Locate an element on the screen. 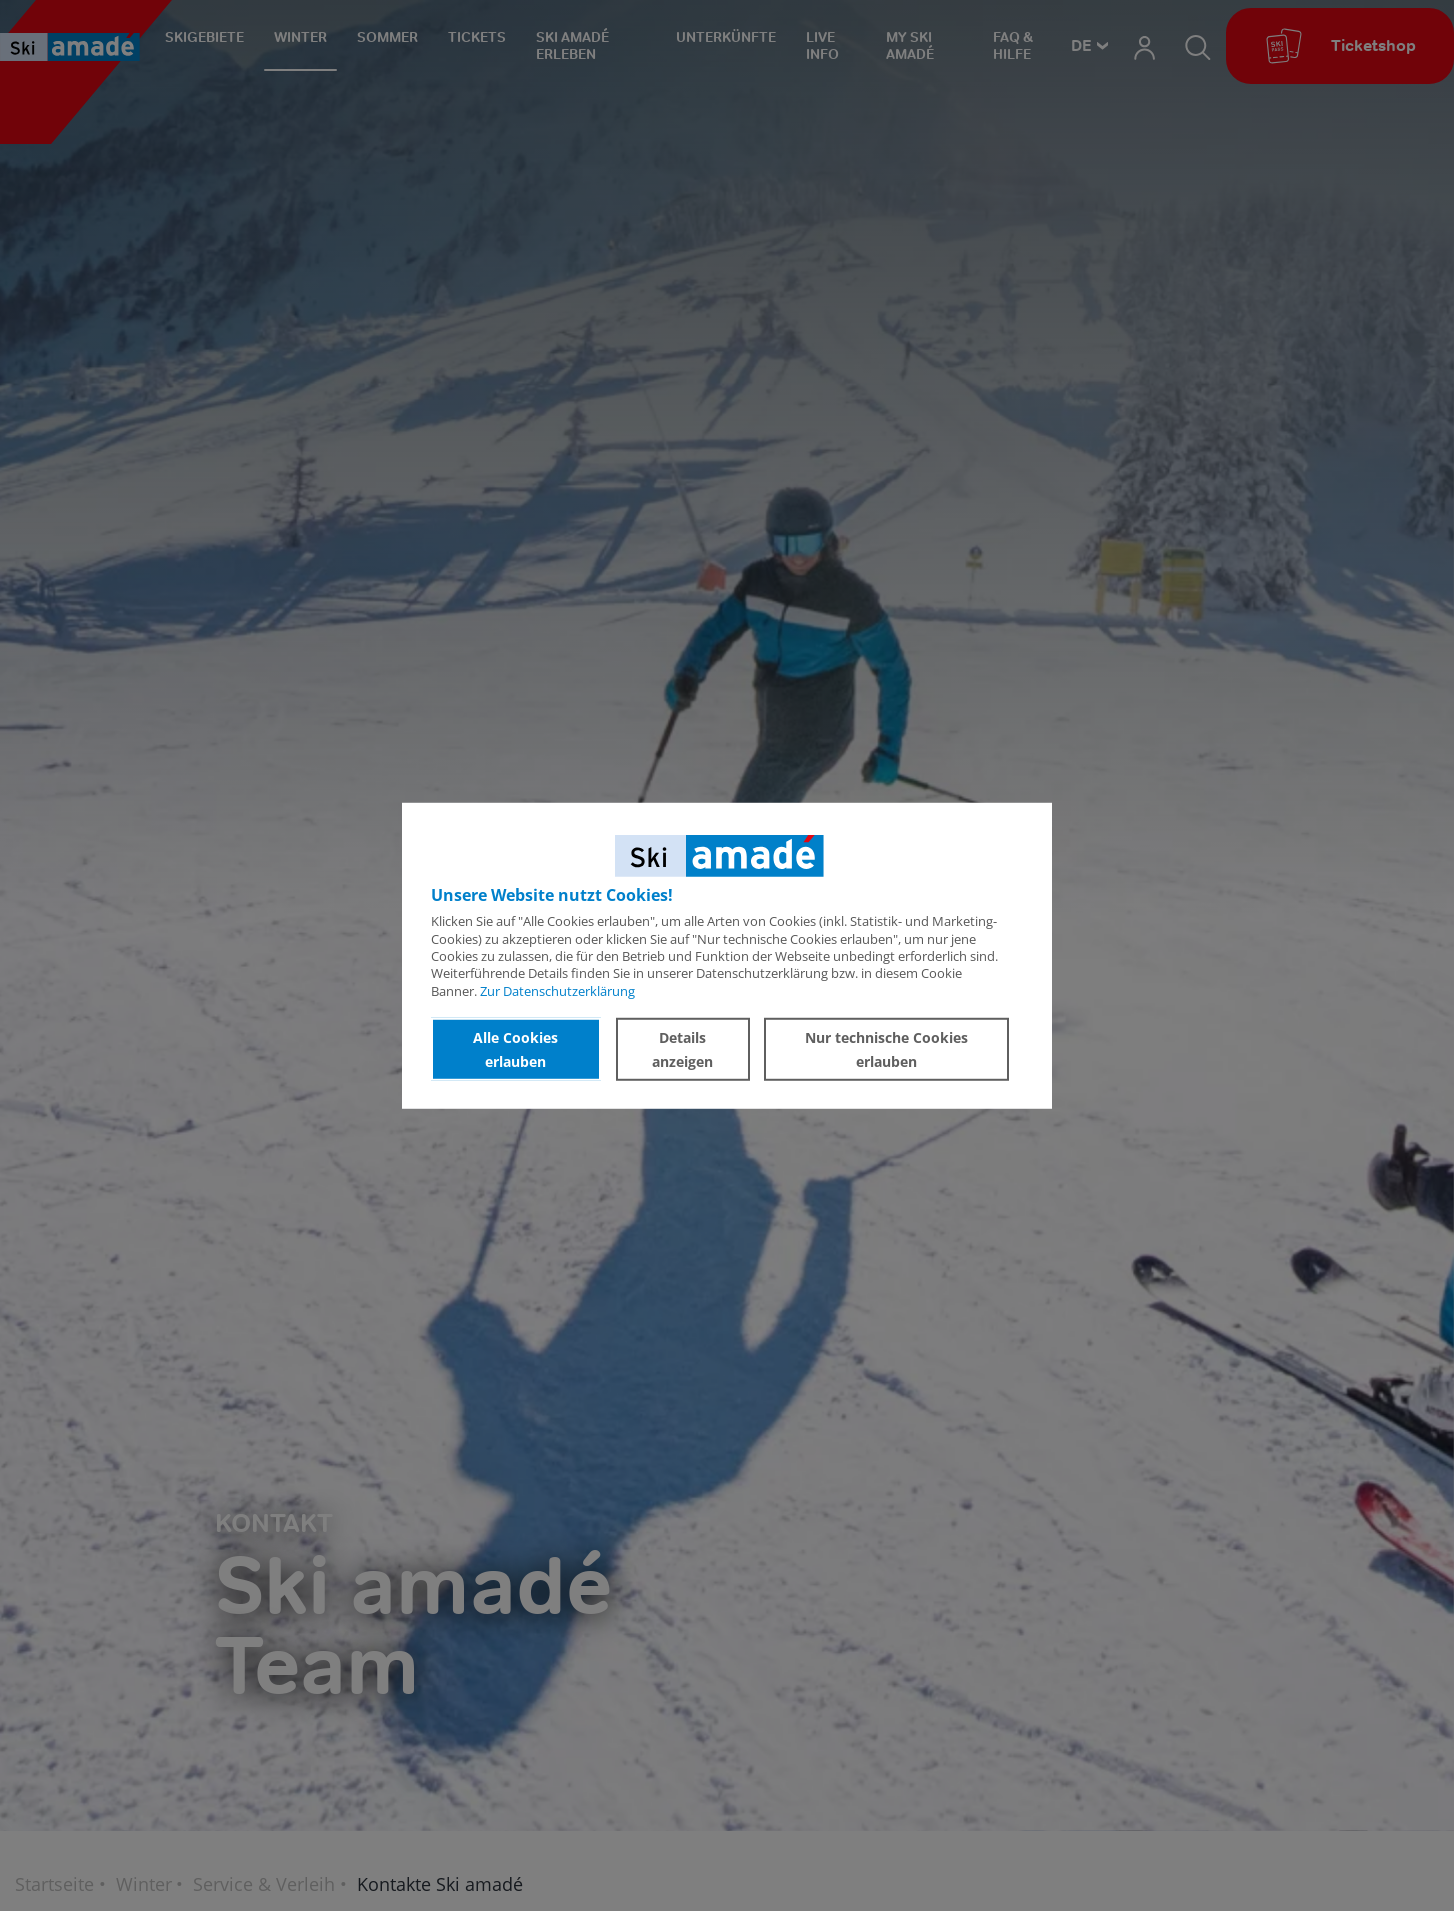 Image resolution: width=1454 pixels, height=1911 pixels. Details anzeigen [button] is located at coordinates (682, 1048).